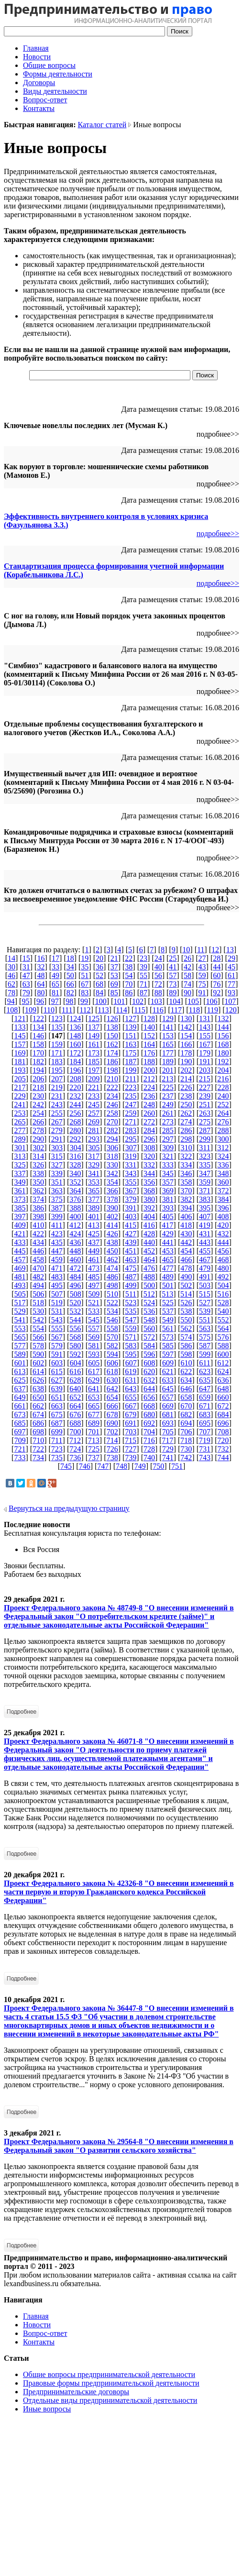  Describe the element at coordinates (103, 1466) in the screenshot. I see `747` at that location.